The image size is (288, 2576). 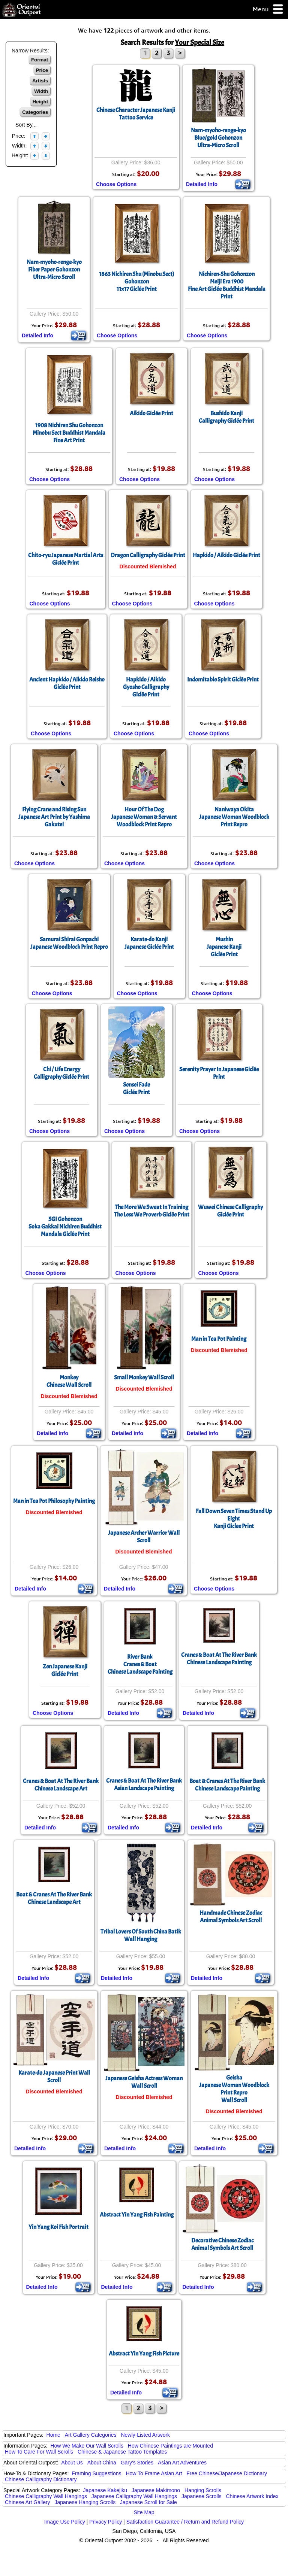 What do you see at coordinates (146, 687) in the screenshot?
I see `Hapkido / AikidoGyosho CalligraphyGiclée Print` at bounding box center [146, 687].